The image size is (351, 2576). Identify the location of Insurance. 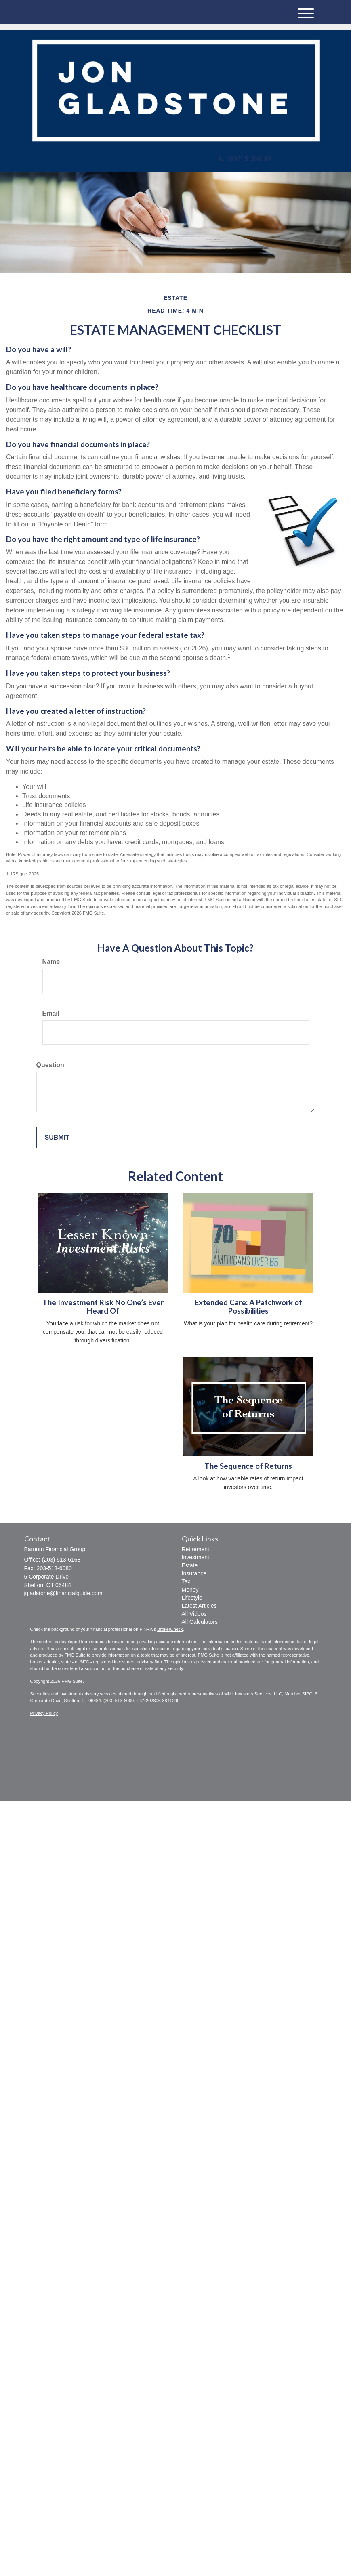
(194, 1573).